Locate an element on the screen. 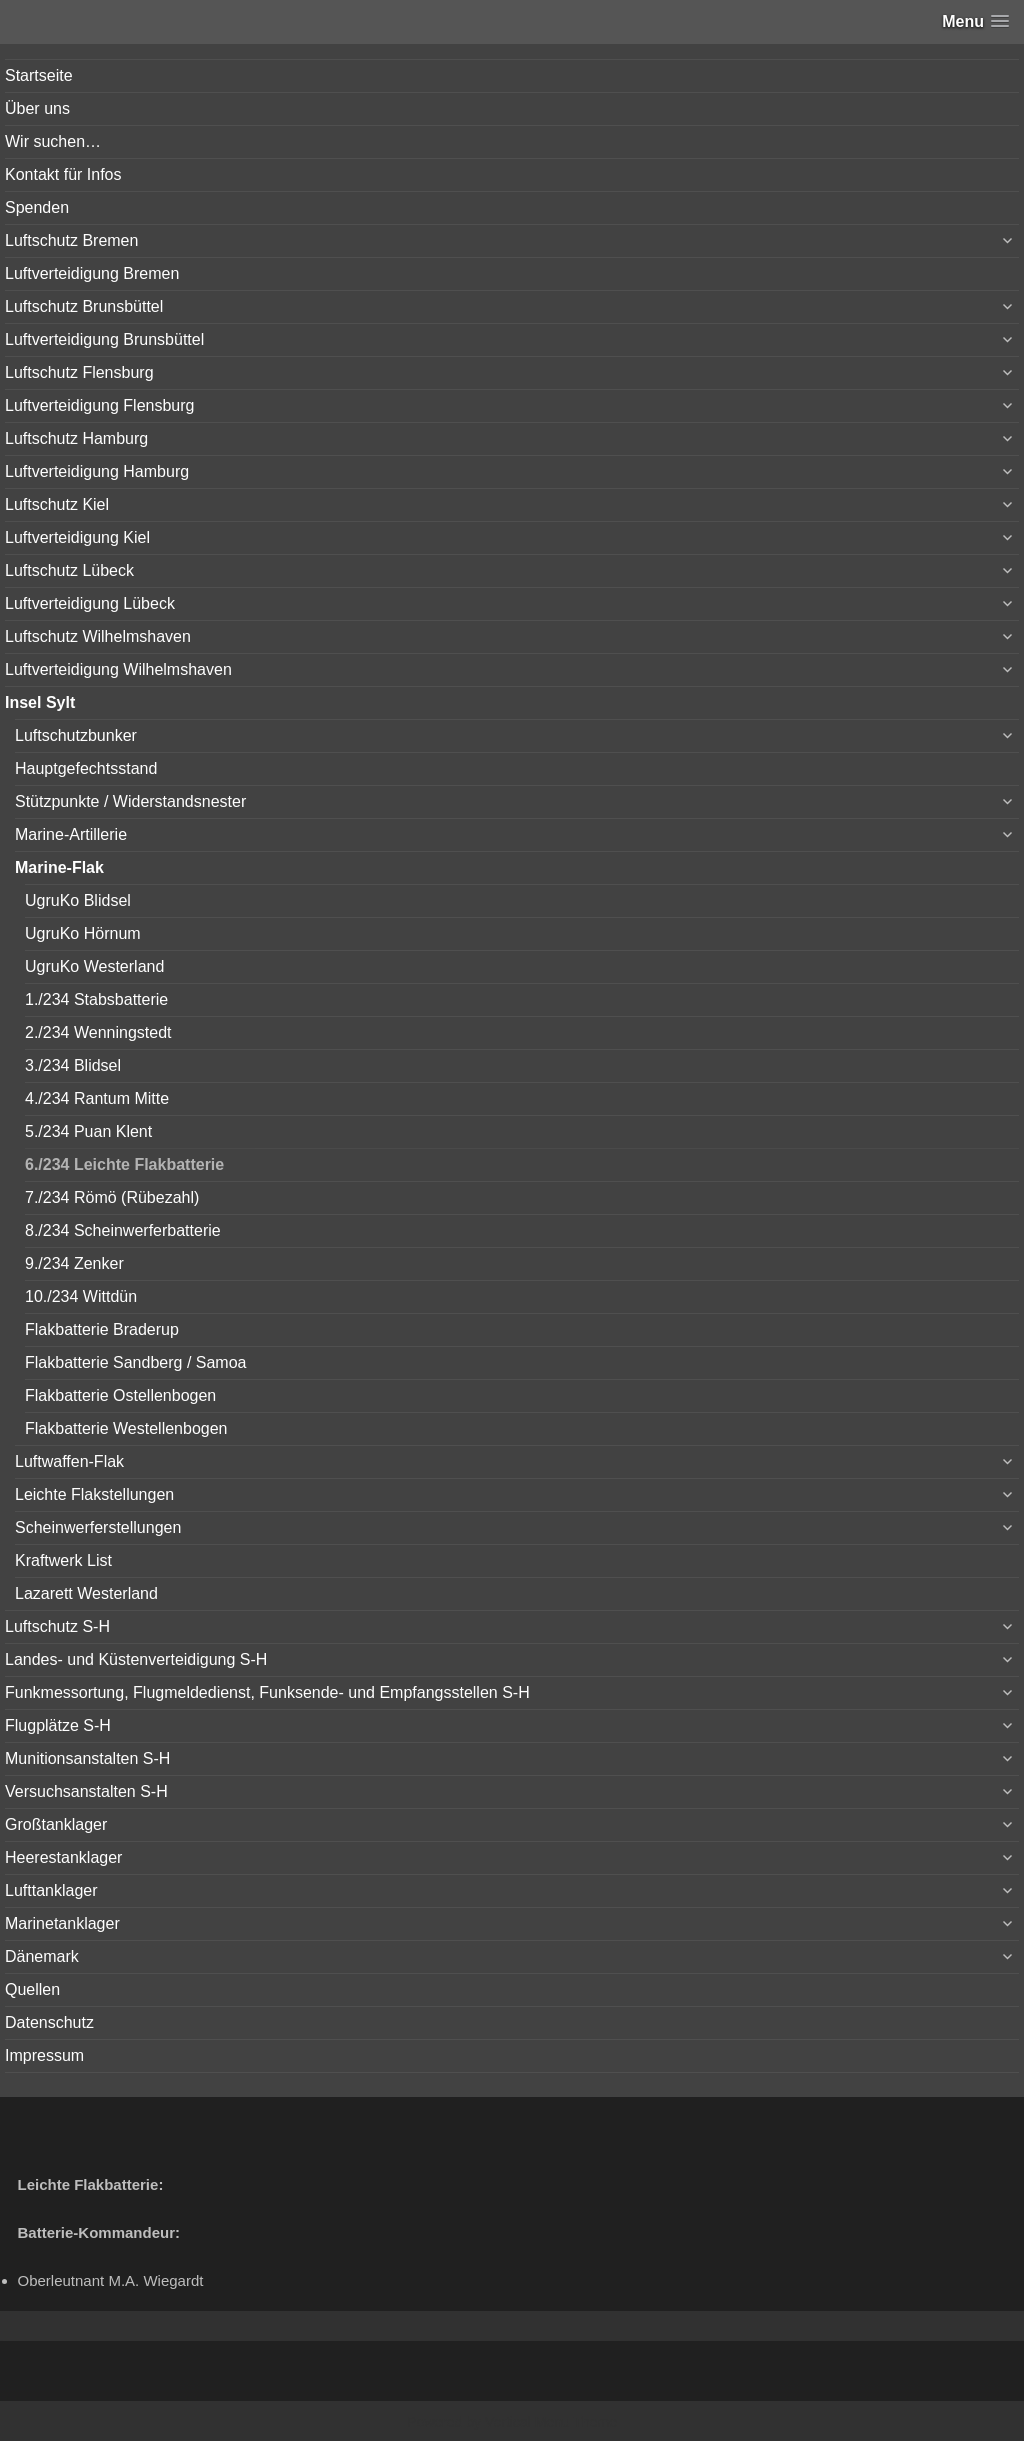  Flakbatterie Westellenbogen is located at coordinates (126, 1428).